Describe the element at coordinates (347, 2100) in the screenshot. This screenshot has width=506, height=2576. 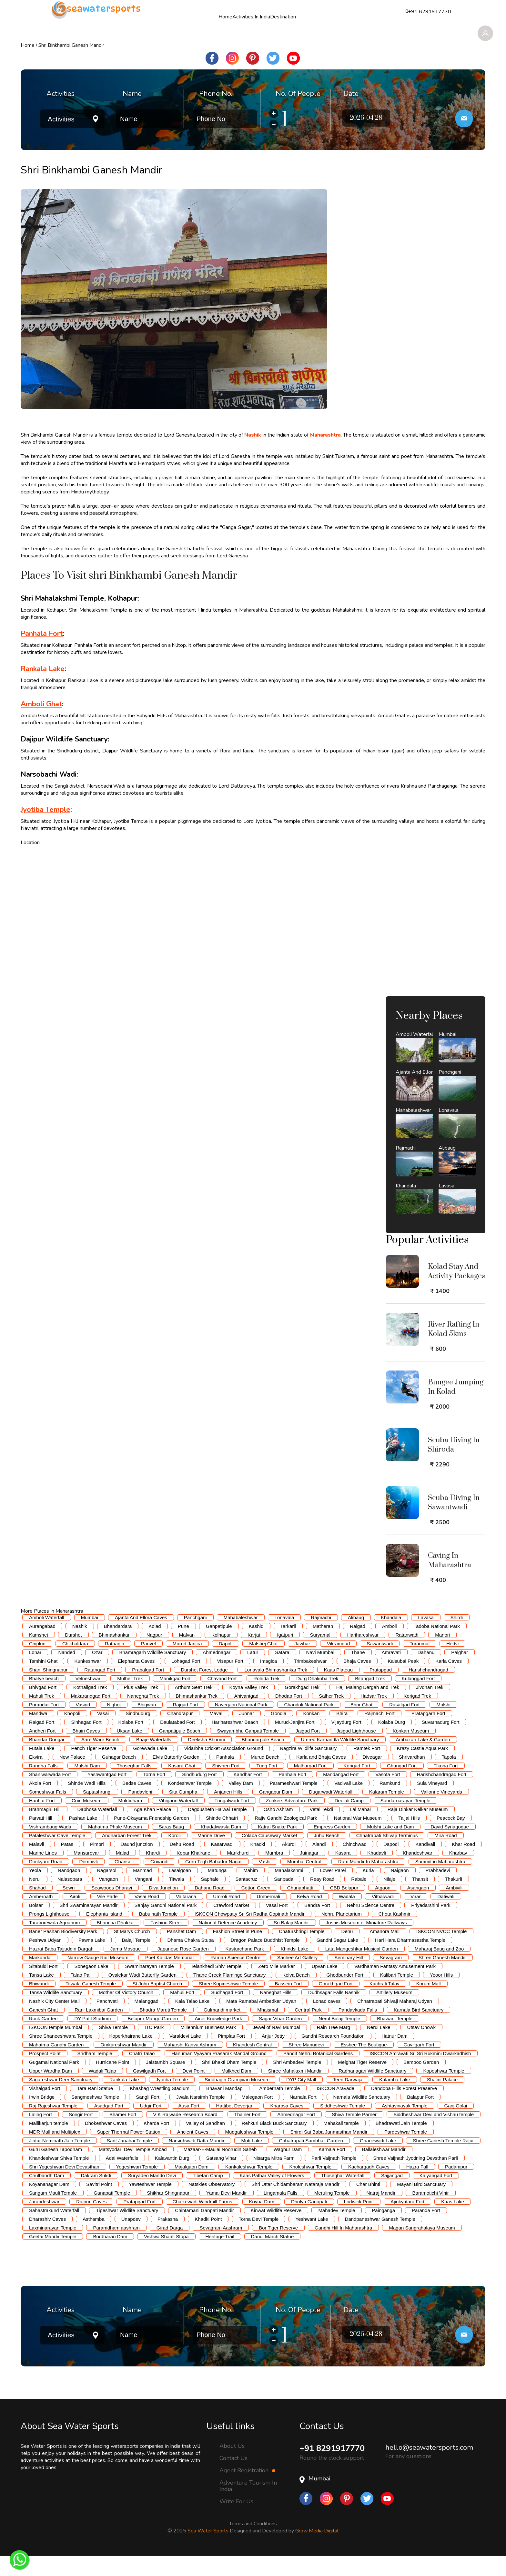
I see `Teen Darwaja` at that location.